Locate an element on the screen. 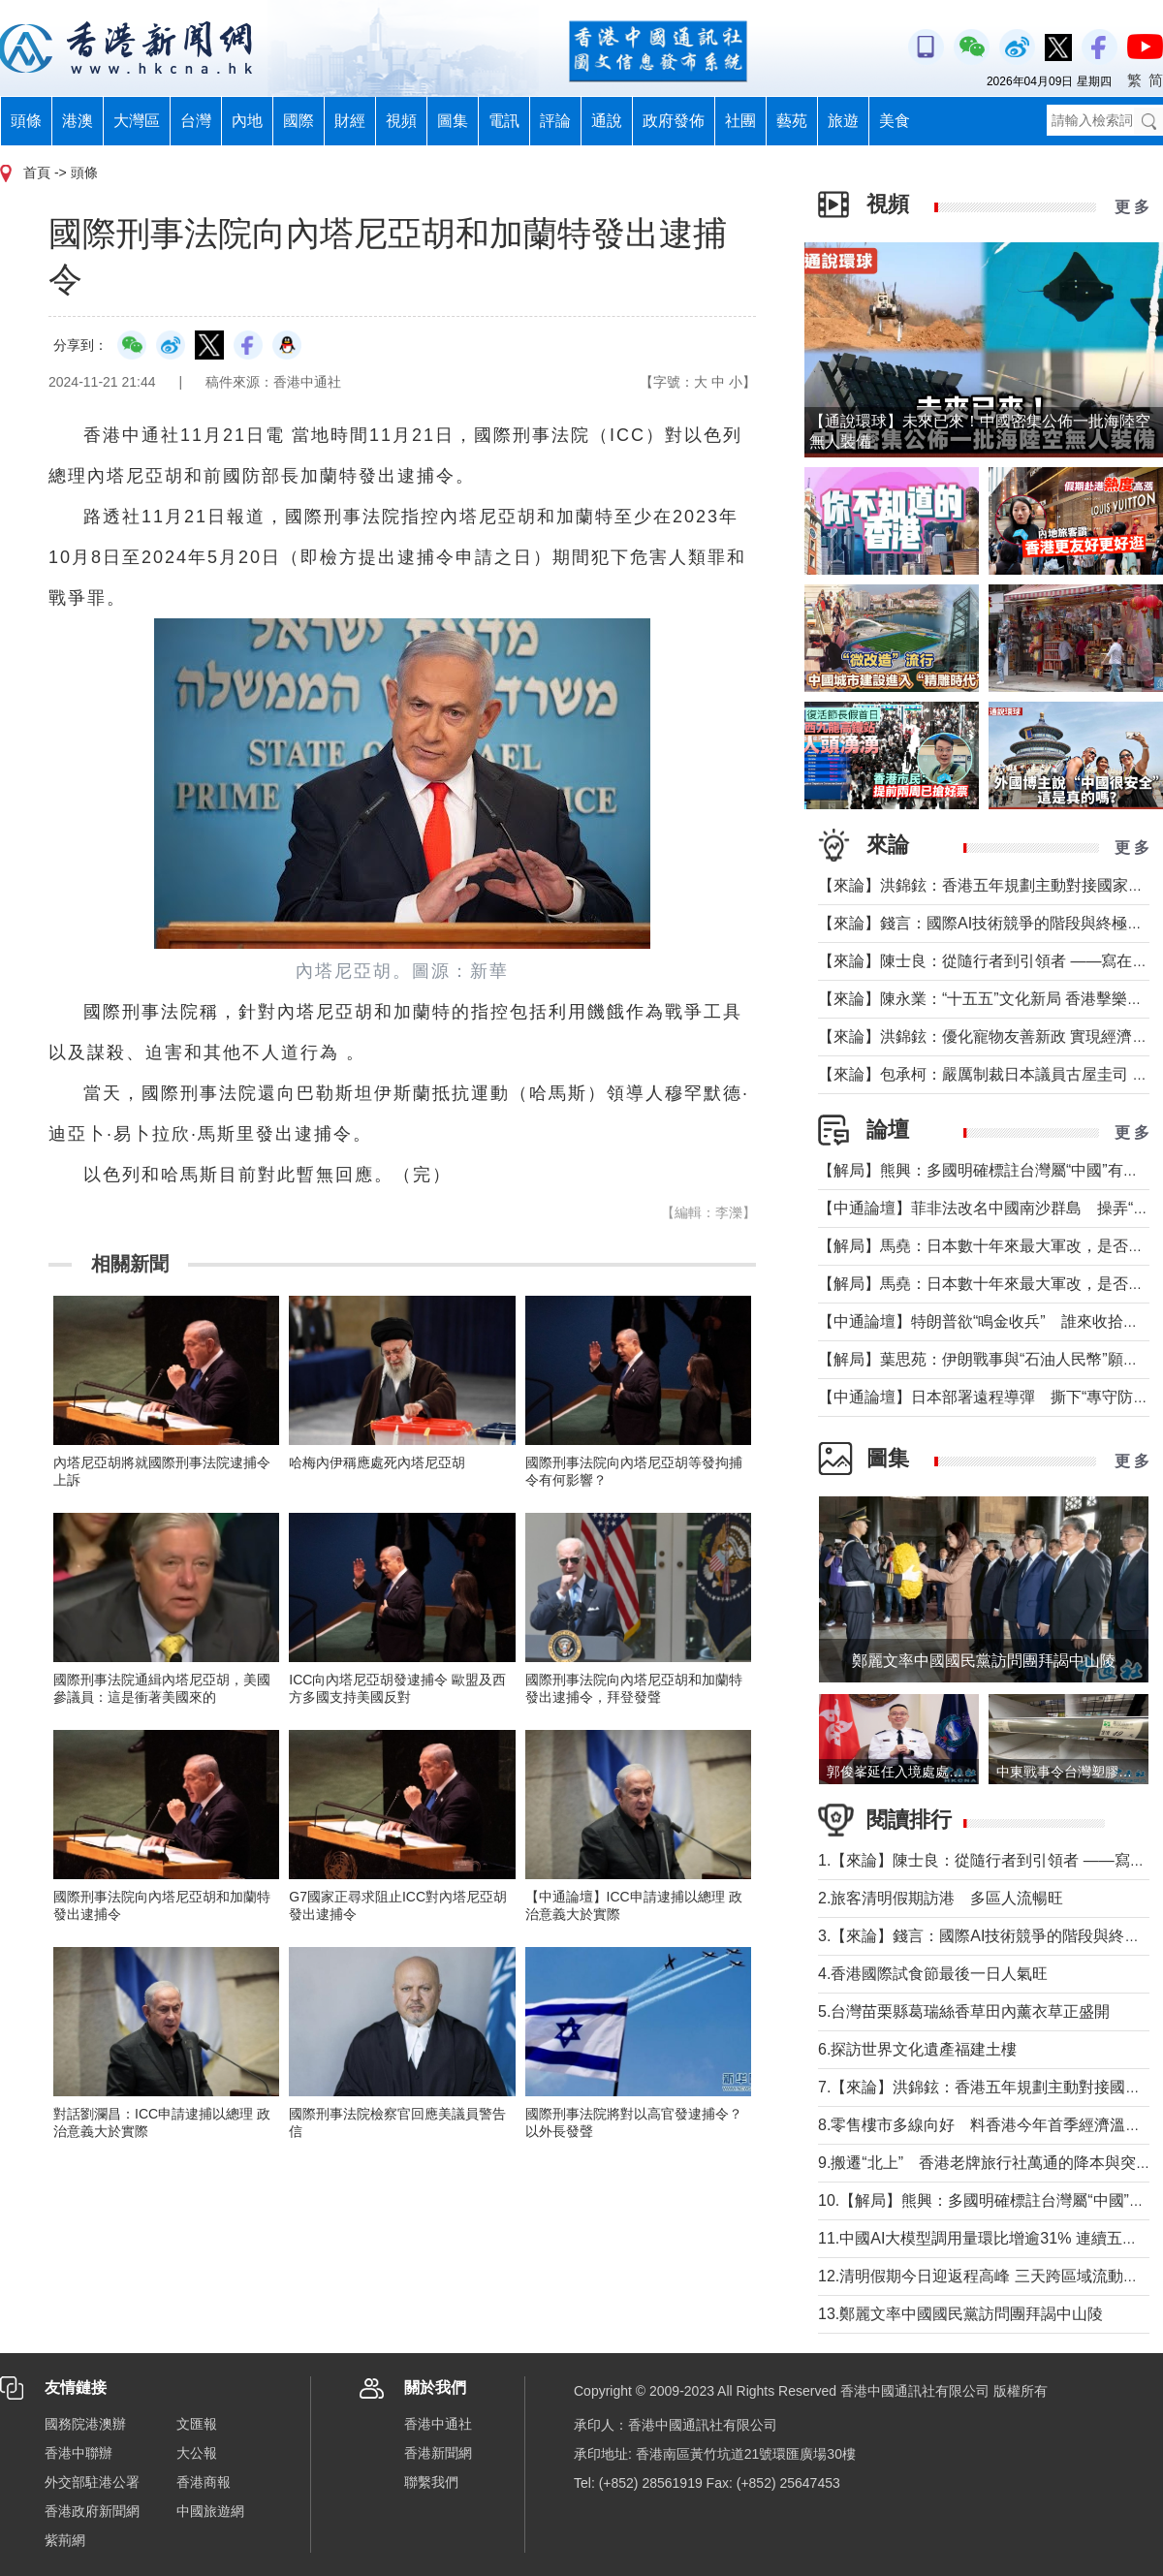 The image size is (1163, 2576). 視頻 is located at coordinates (401, 120).